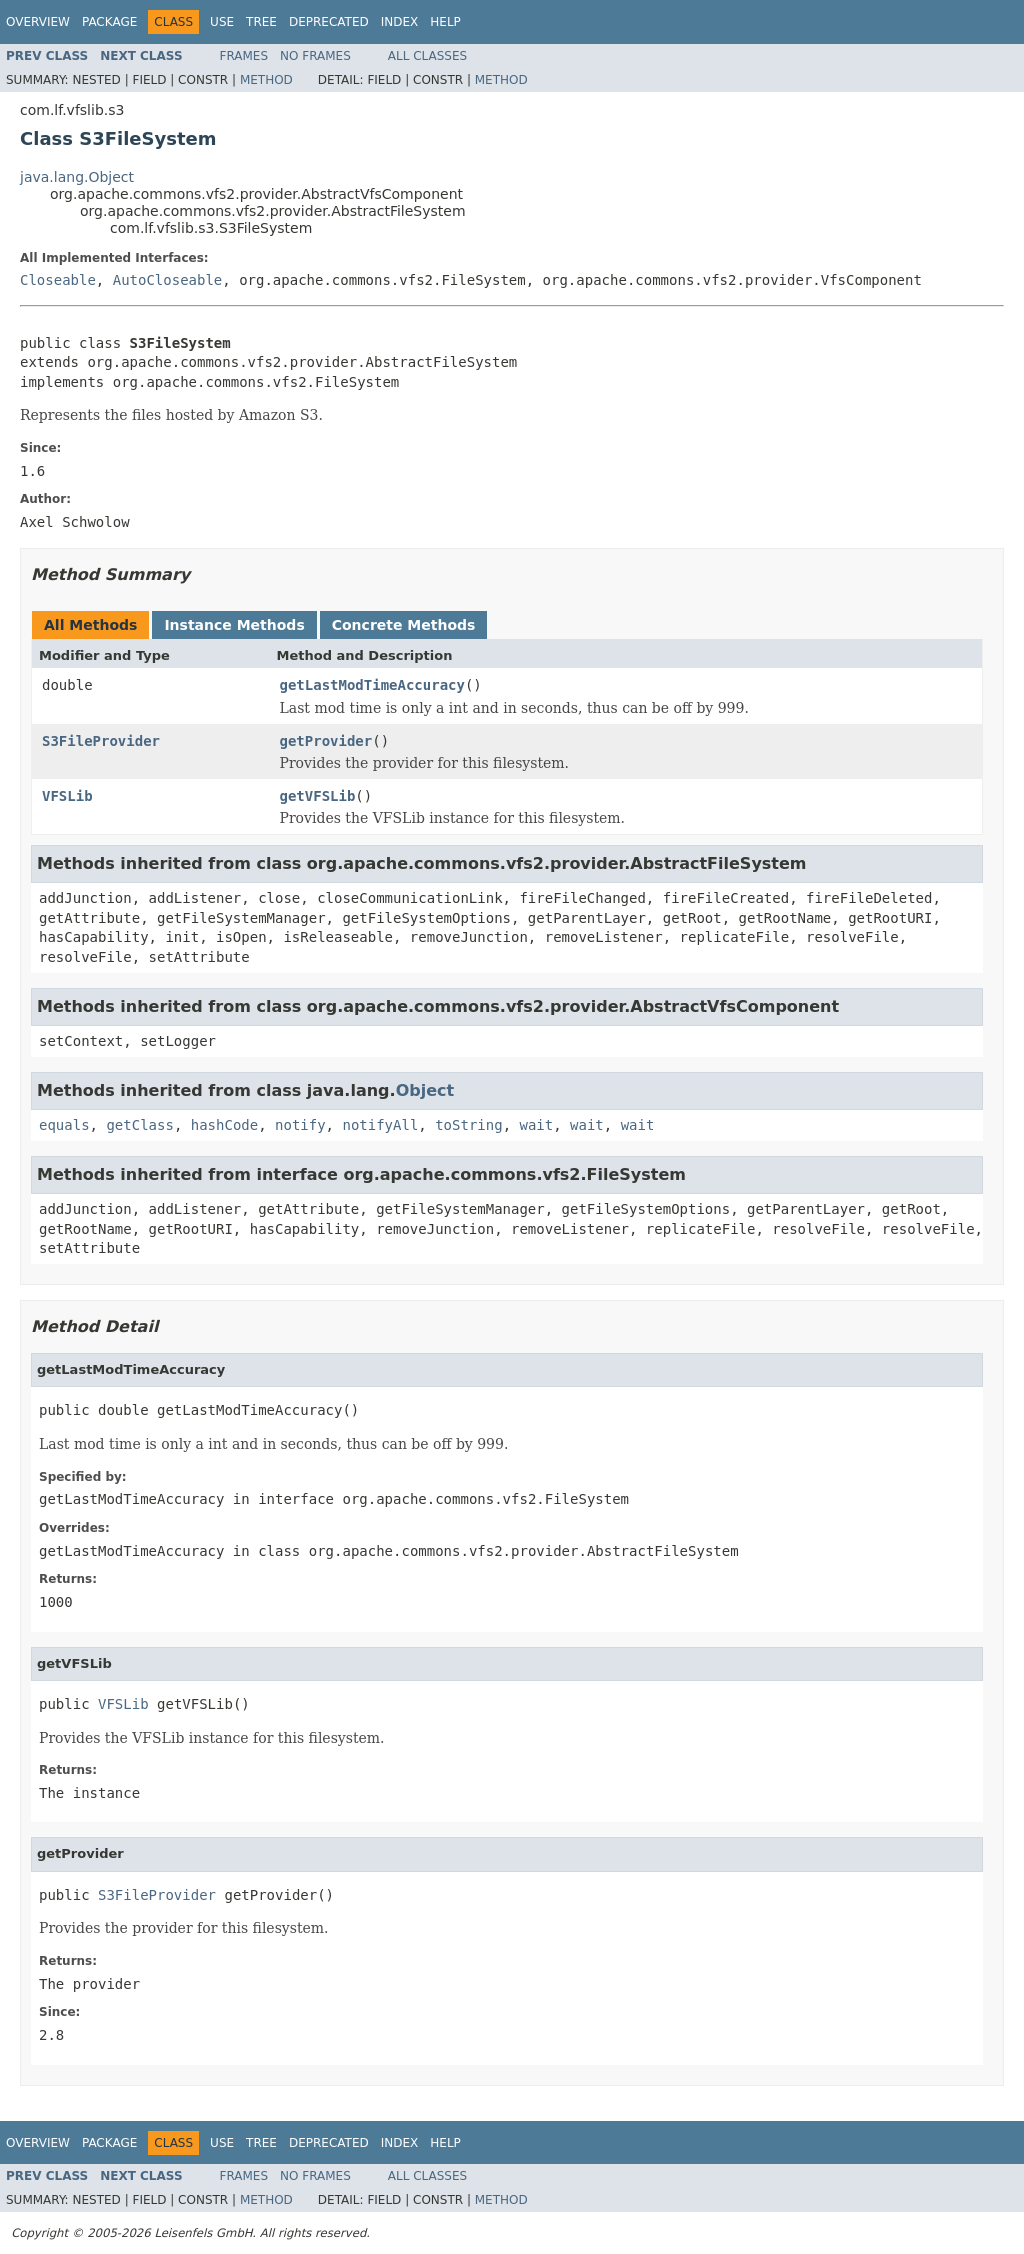 Image resolution: width=1024 pixels, height=2254 pixels. What do you see at coordinates (64, 1125) in the screenshot?
I see `equals` at bounding box center [64, 1125].